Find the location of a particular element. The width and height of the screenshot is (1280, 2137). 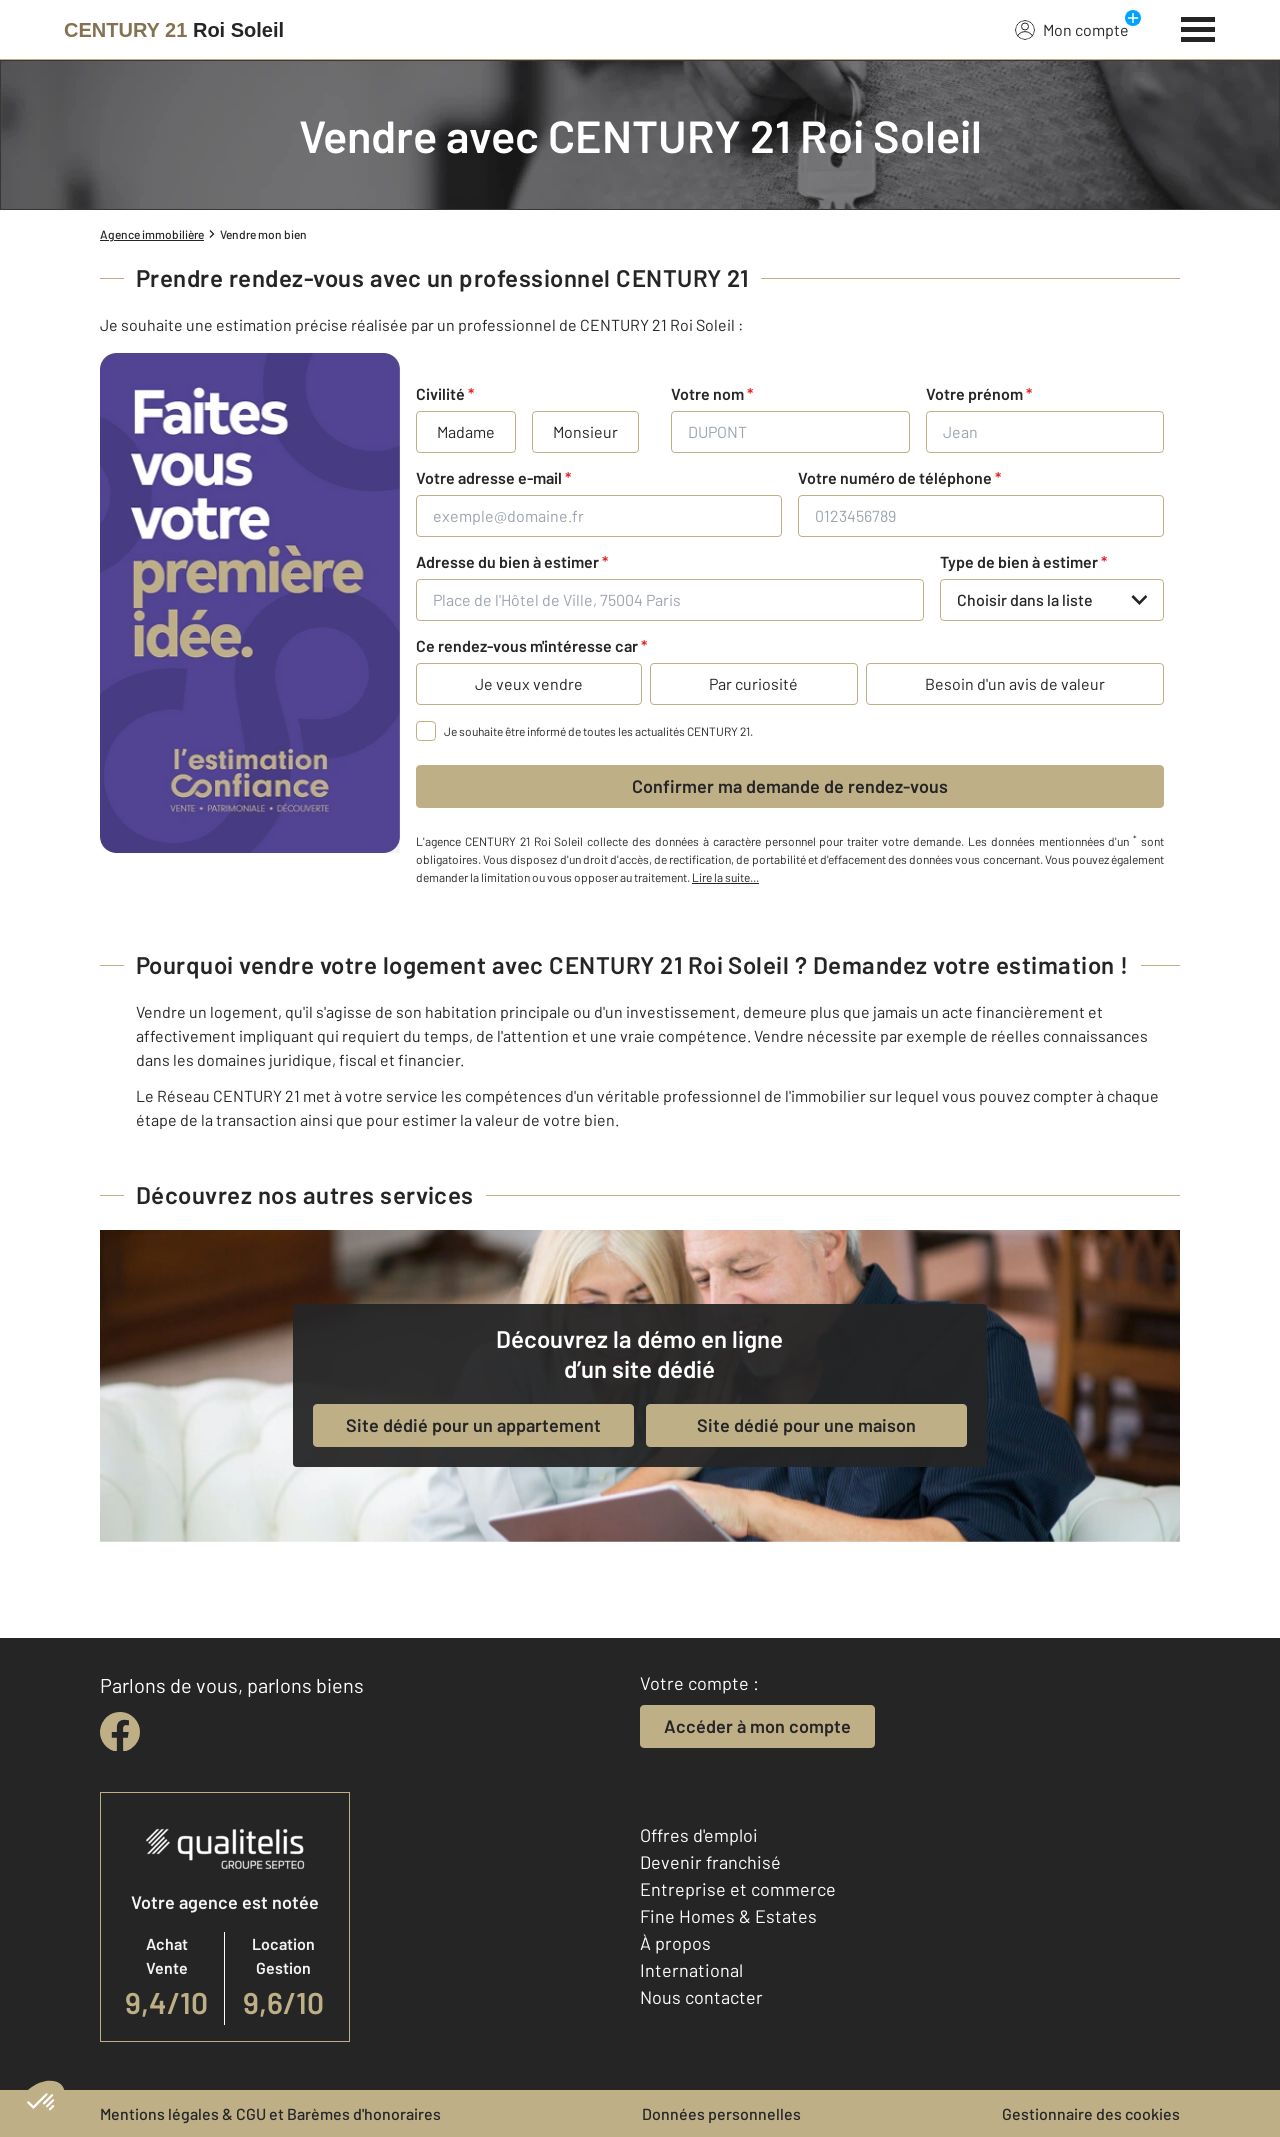

Offres d'emploi is located at coordinates (699, 1835).